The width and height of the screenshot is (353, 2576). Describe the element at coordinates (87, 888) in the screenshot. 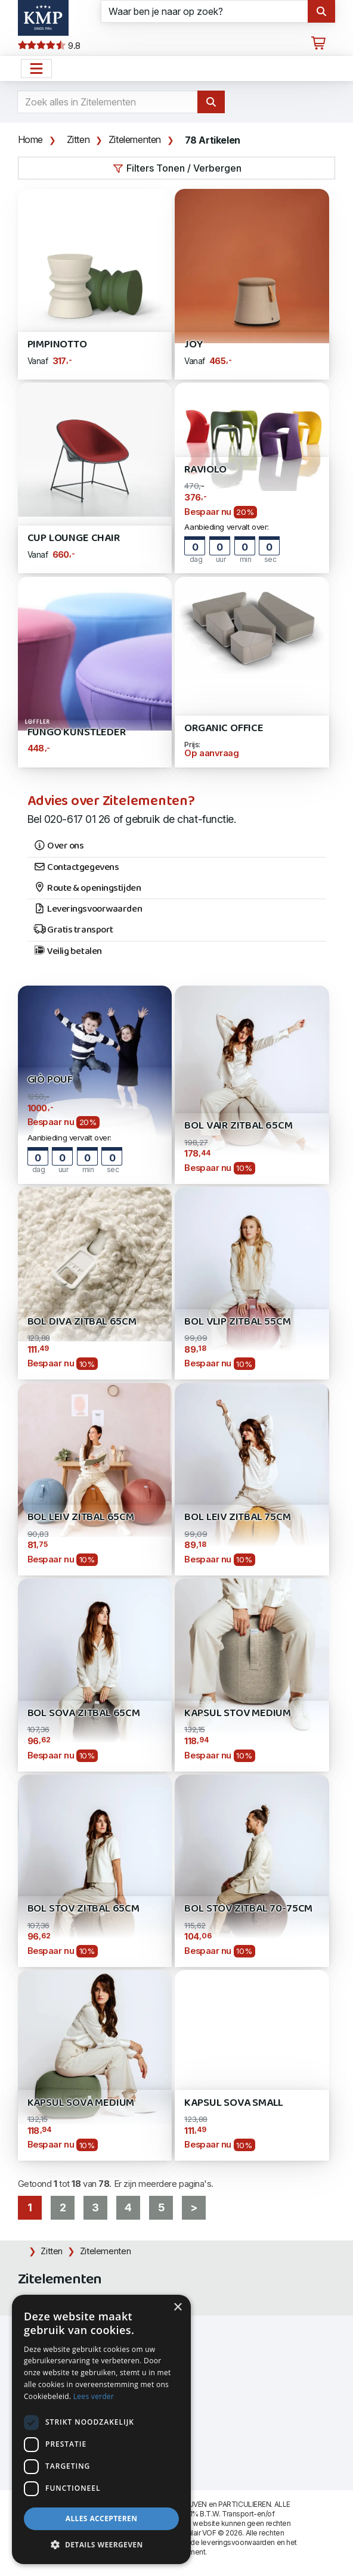

I see `Route & openingstijden` at that location.